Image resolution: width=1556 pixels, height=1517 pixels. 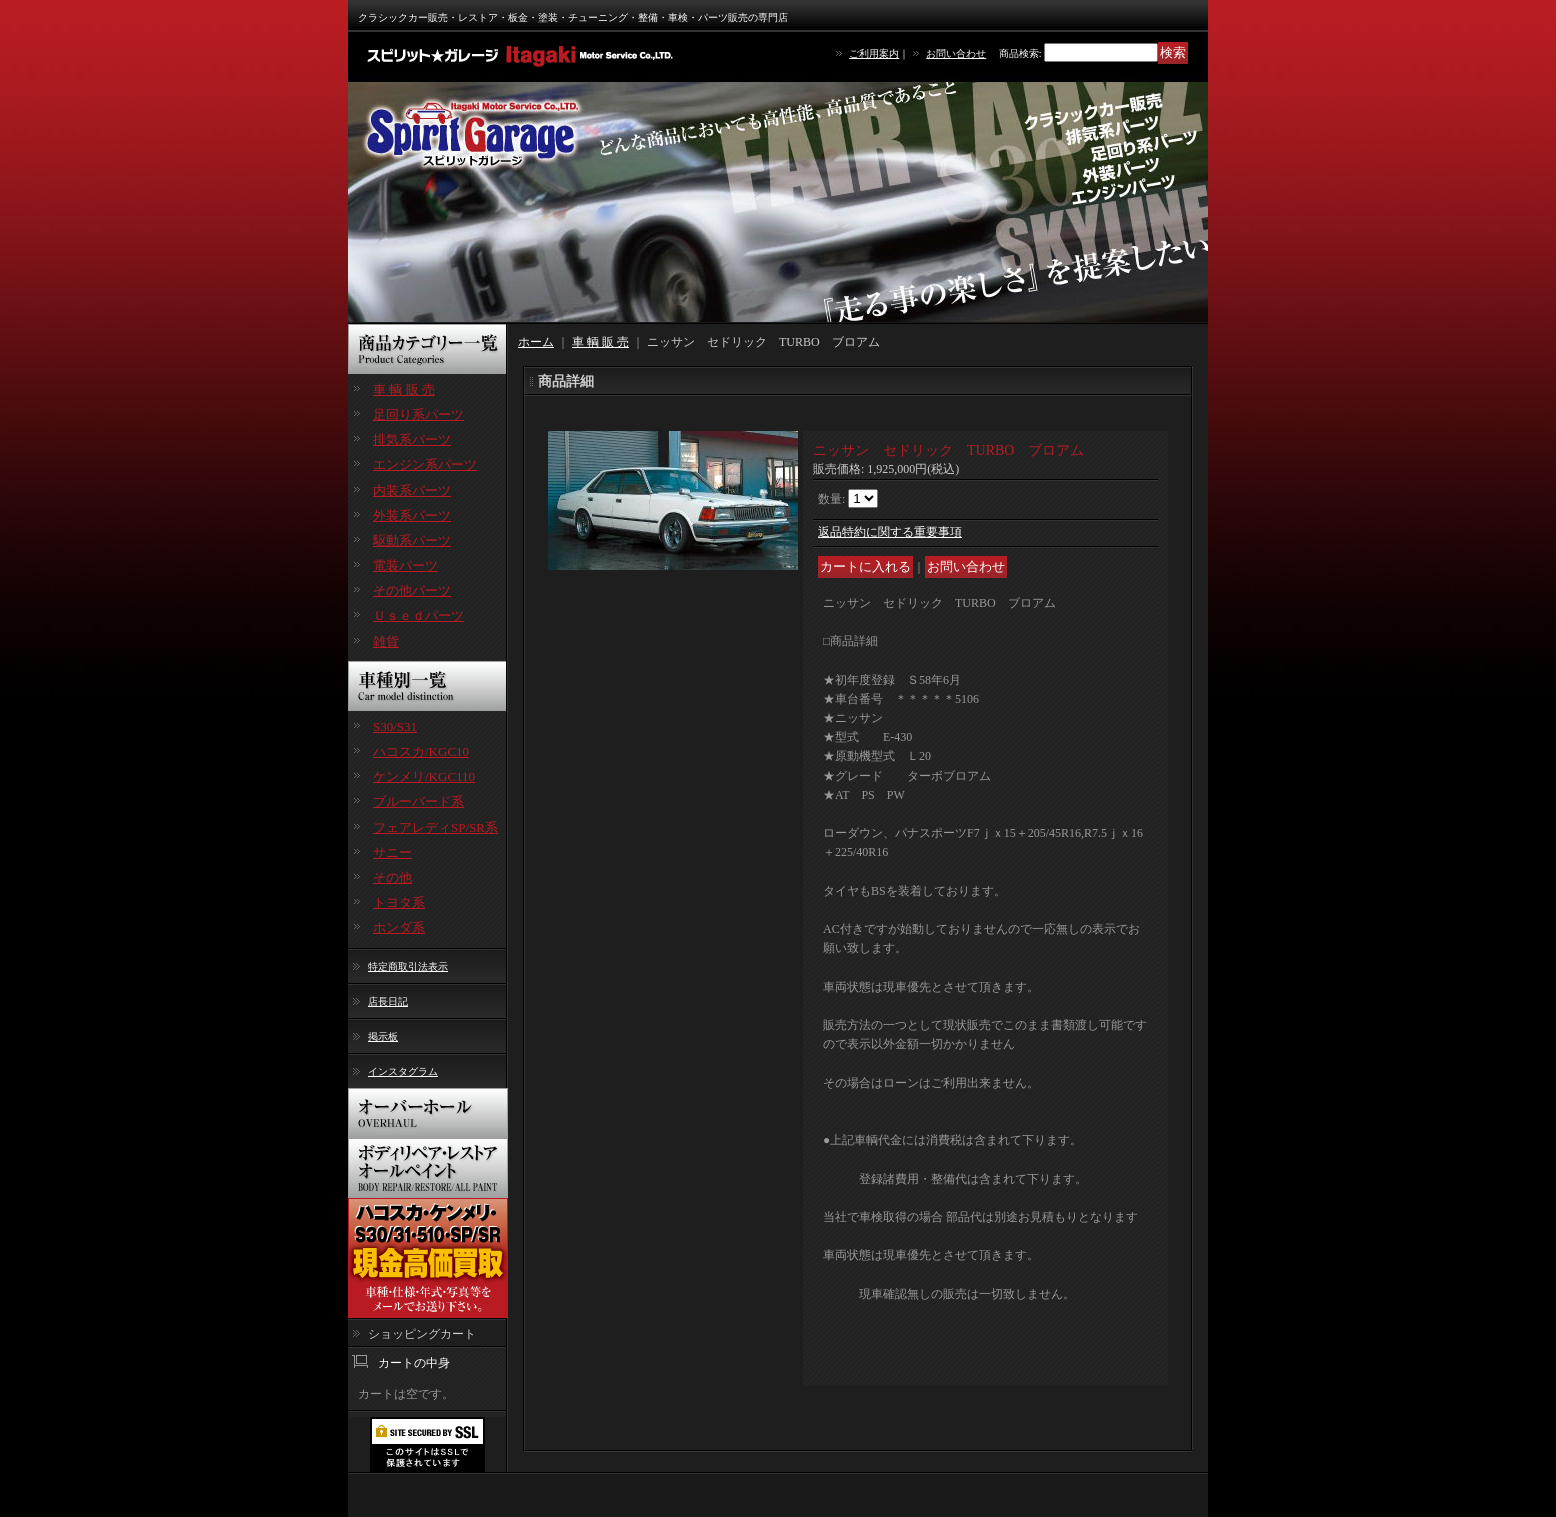 I want to click on 内装系パーツ, so click(x=412, y=490).